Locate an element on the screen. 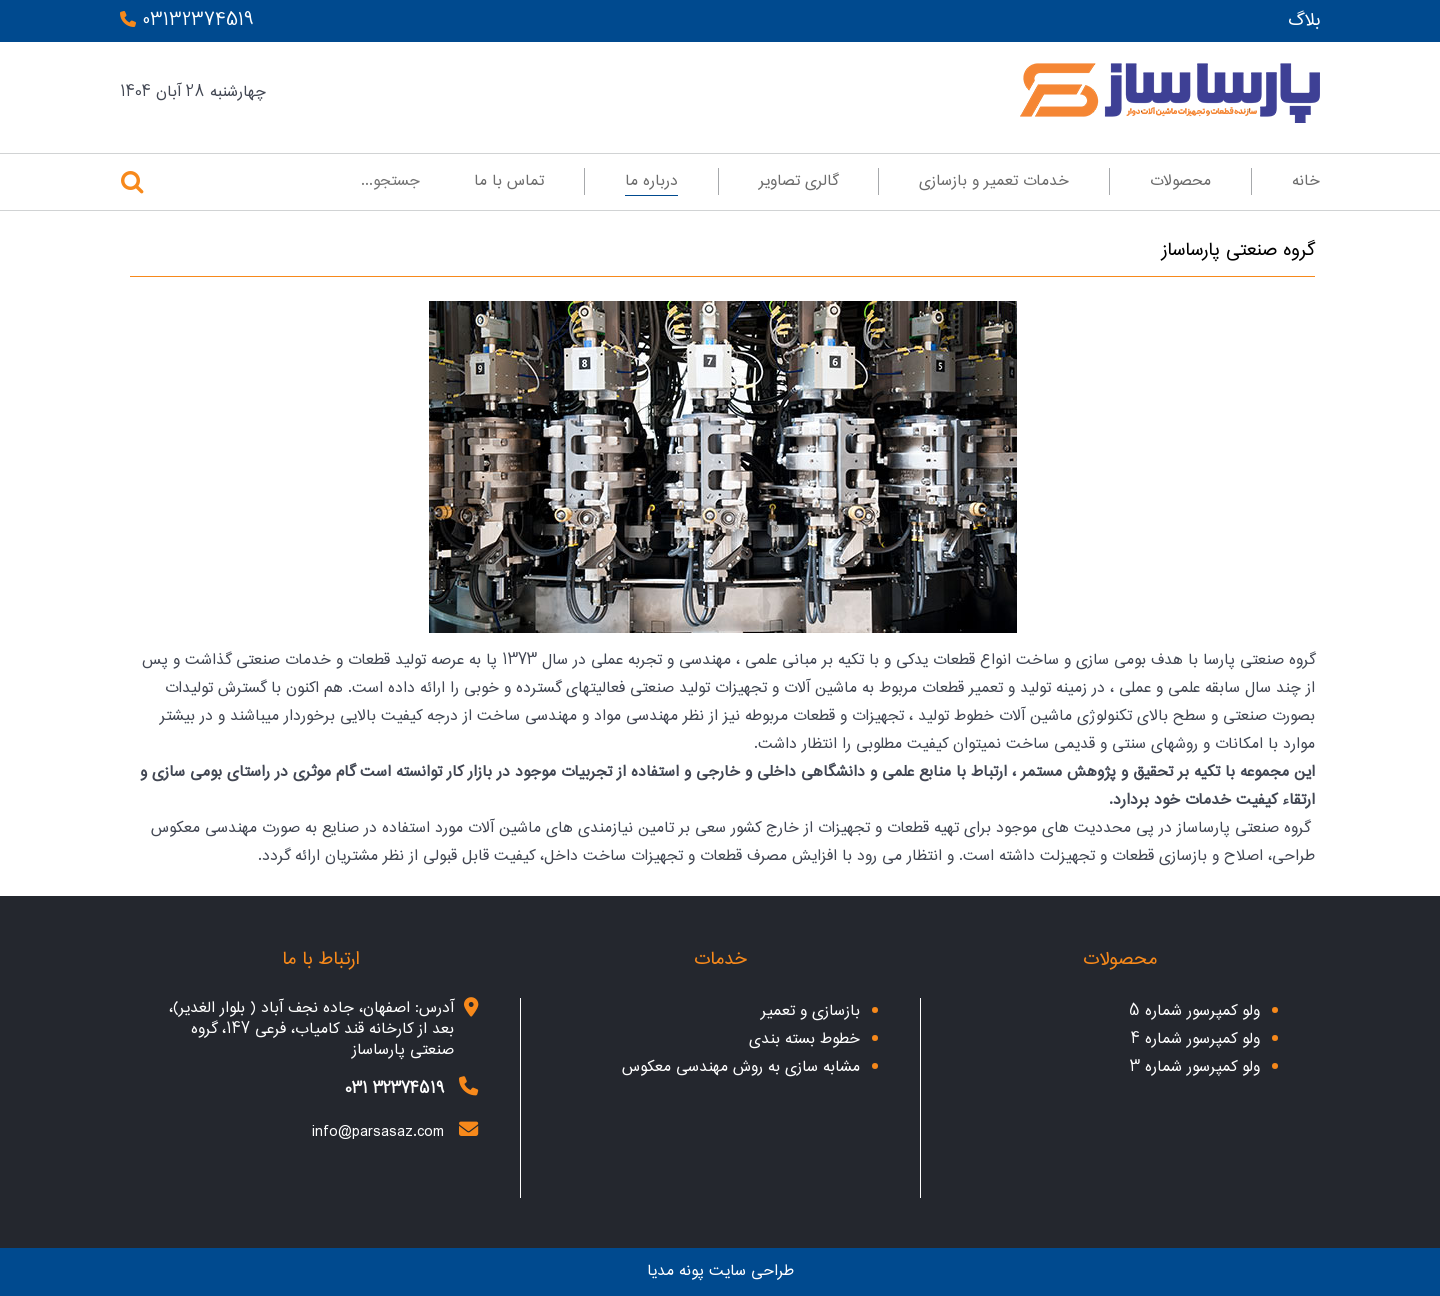 Image resolution: width=1440 pixels, height=1296 pixels. طراحی سایت is located at coordinates (751, 1271).